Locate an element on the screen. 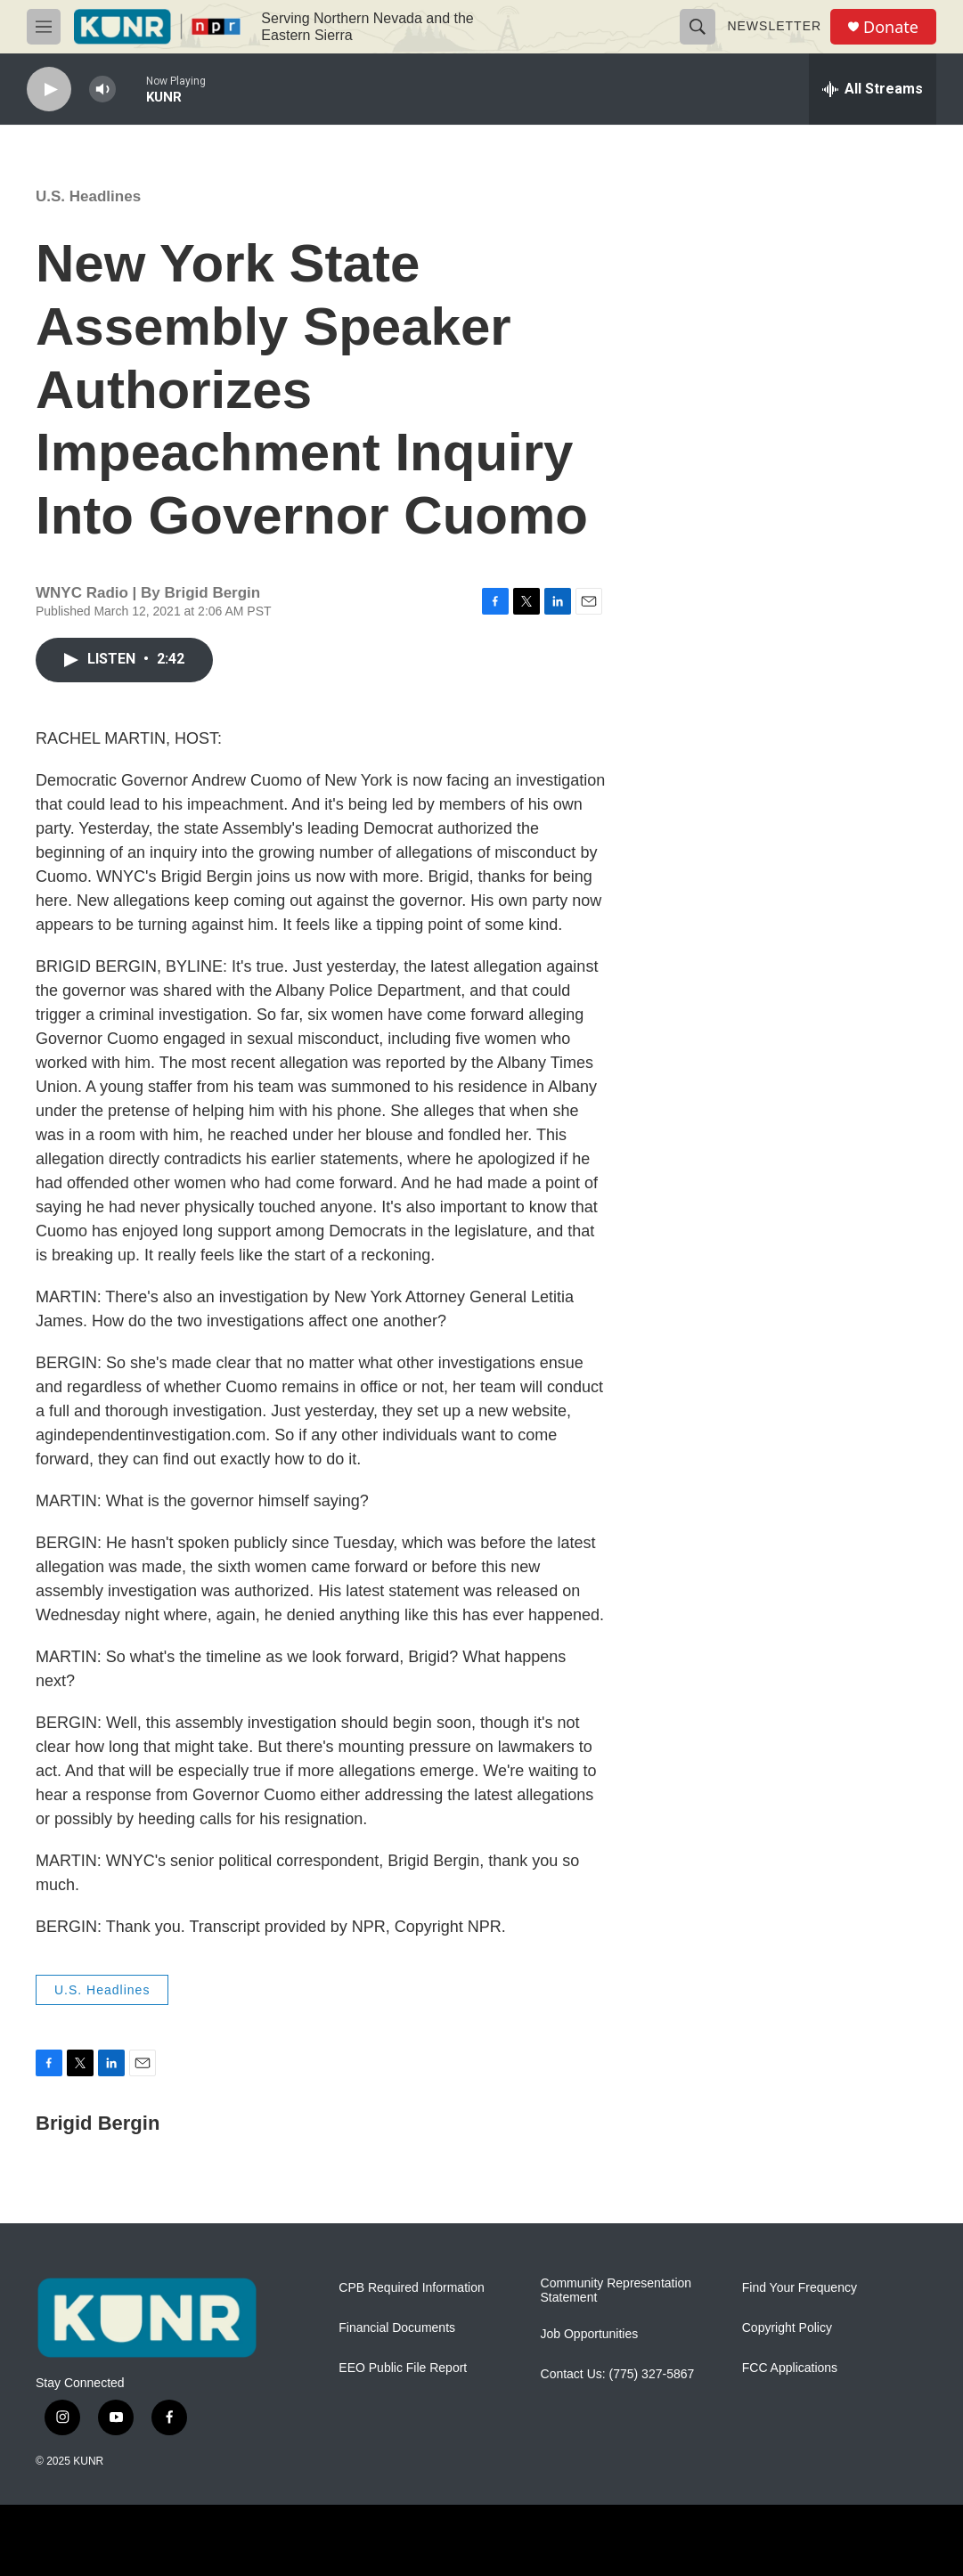 The width and height of the screenshot is (963, 2576). Financial Documents is located at coordinates (397, 2328).